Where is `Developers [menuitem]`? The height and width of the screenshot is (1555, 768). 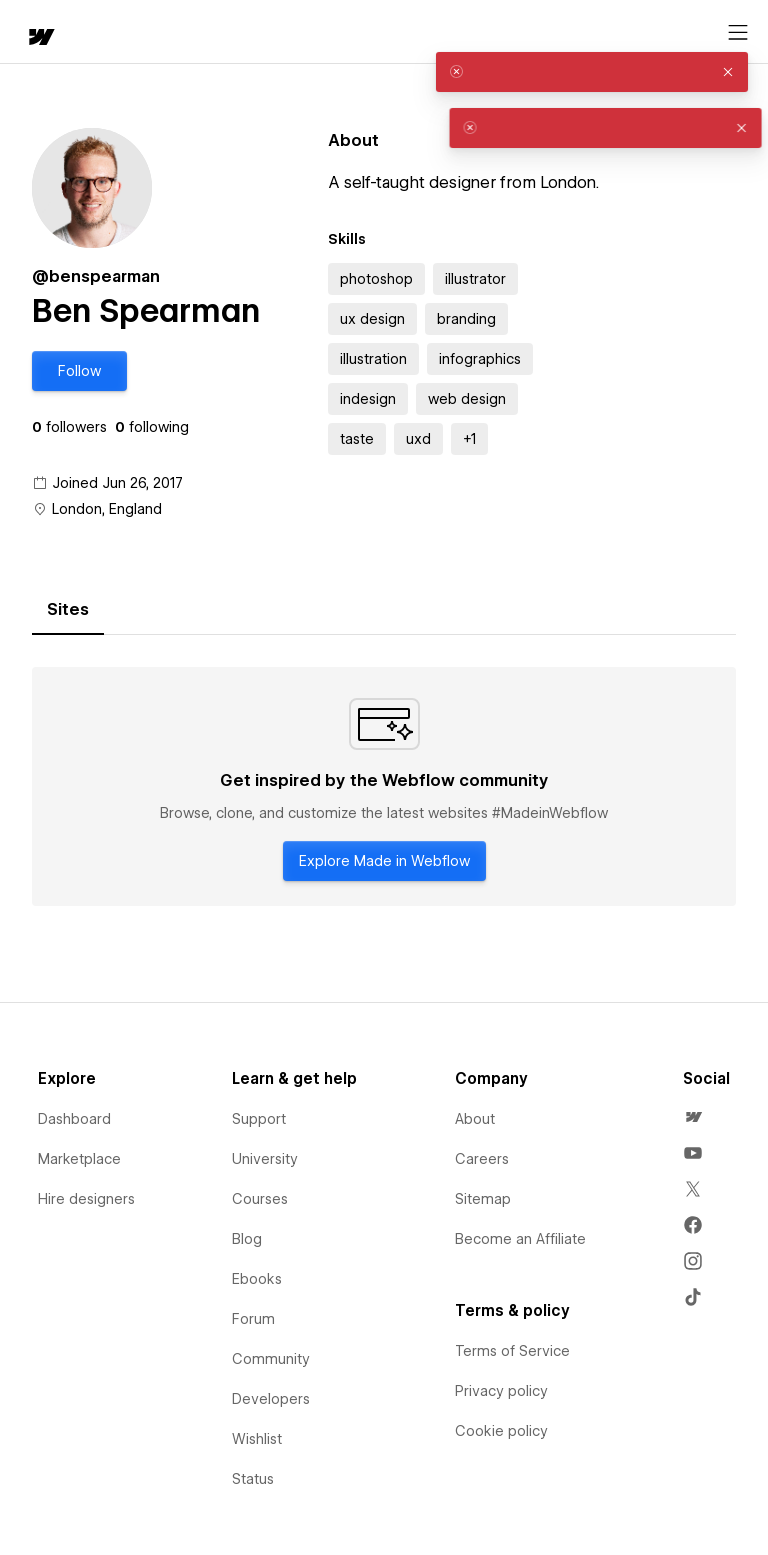 Developers [menuitem] is located at coordinates (271, 1399).